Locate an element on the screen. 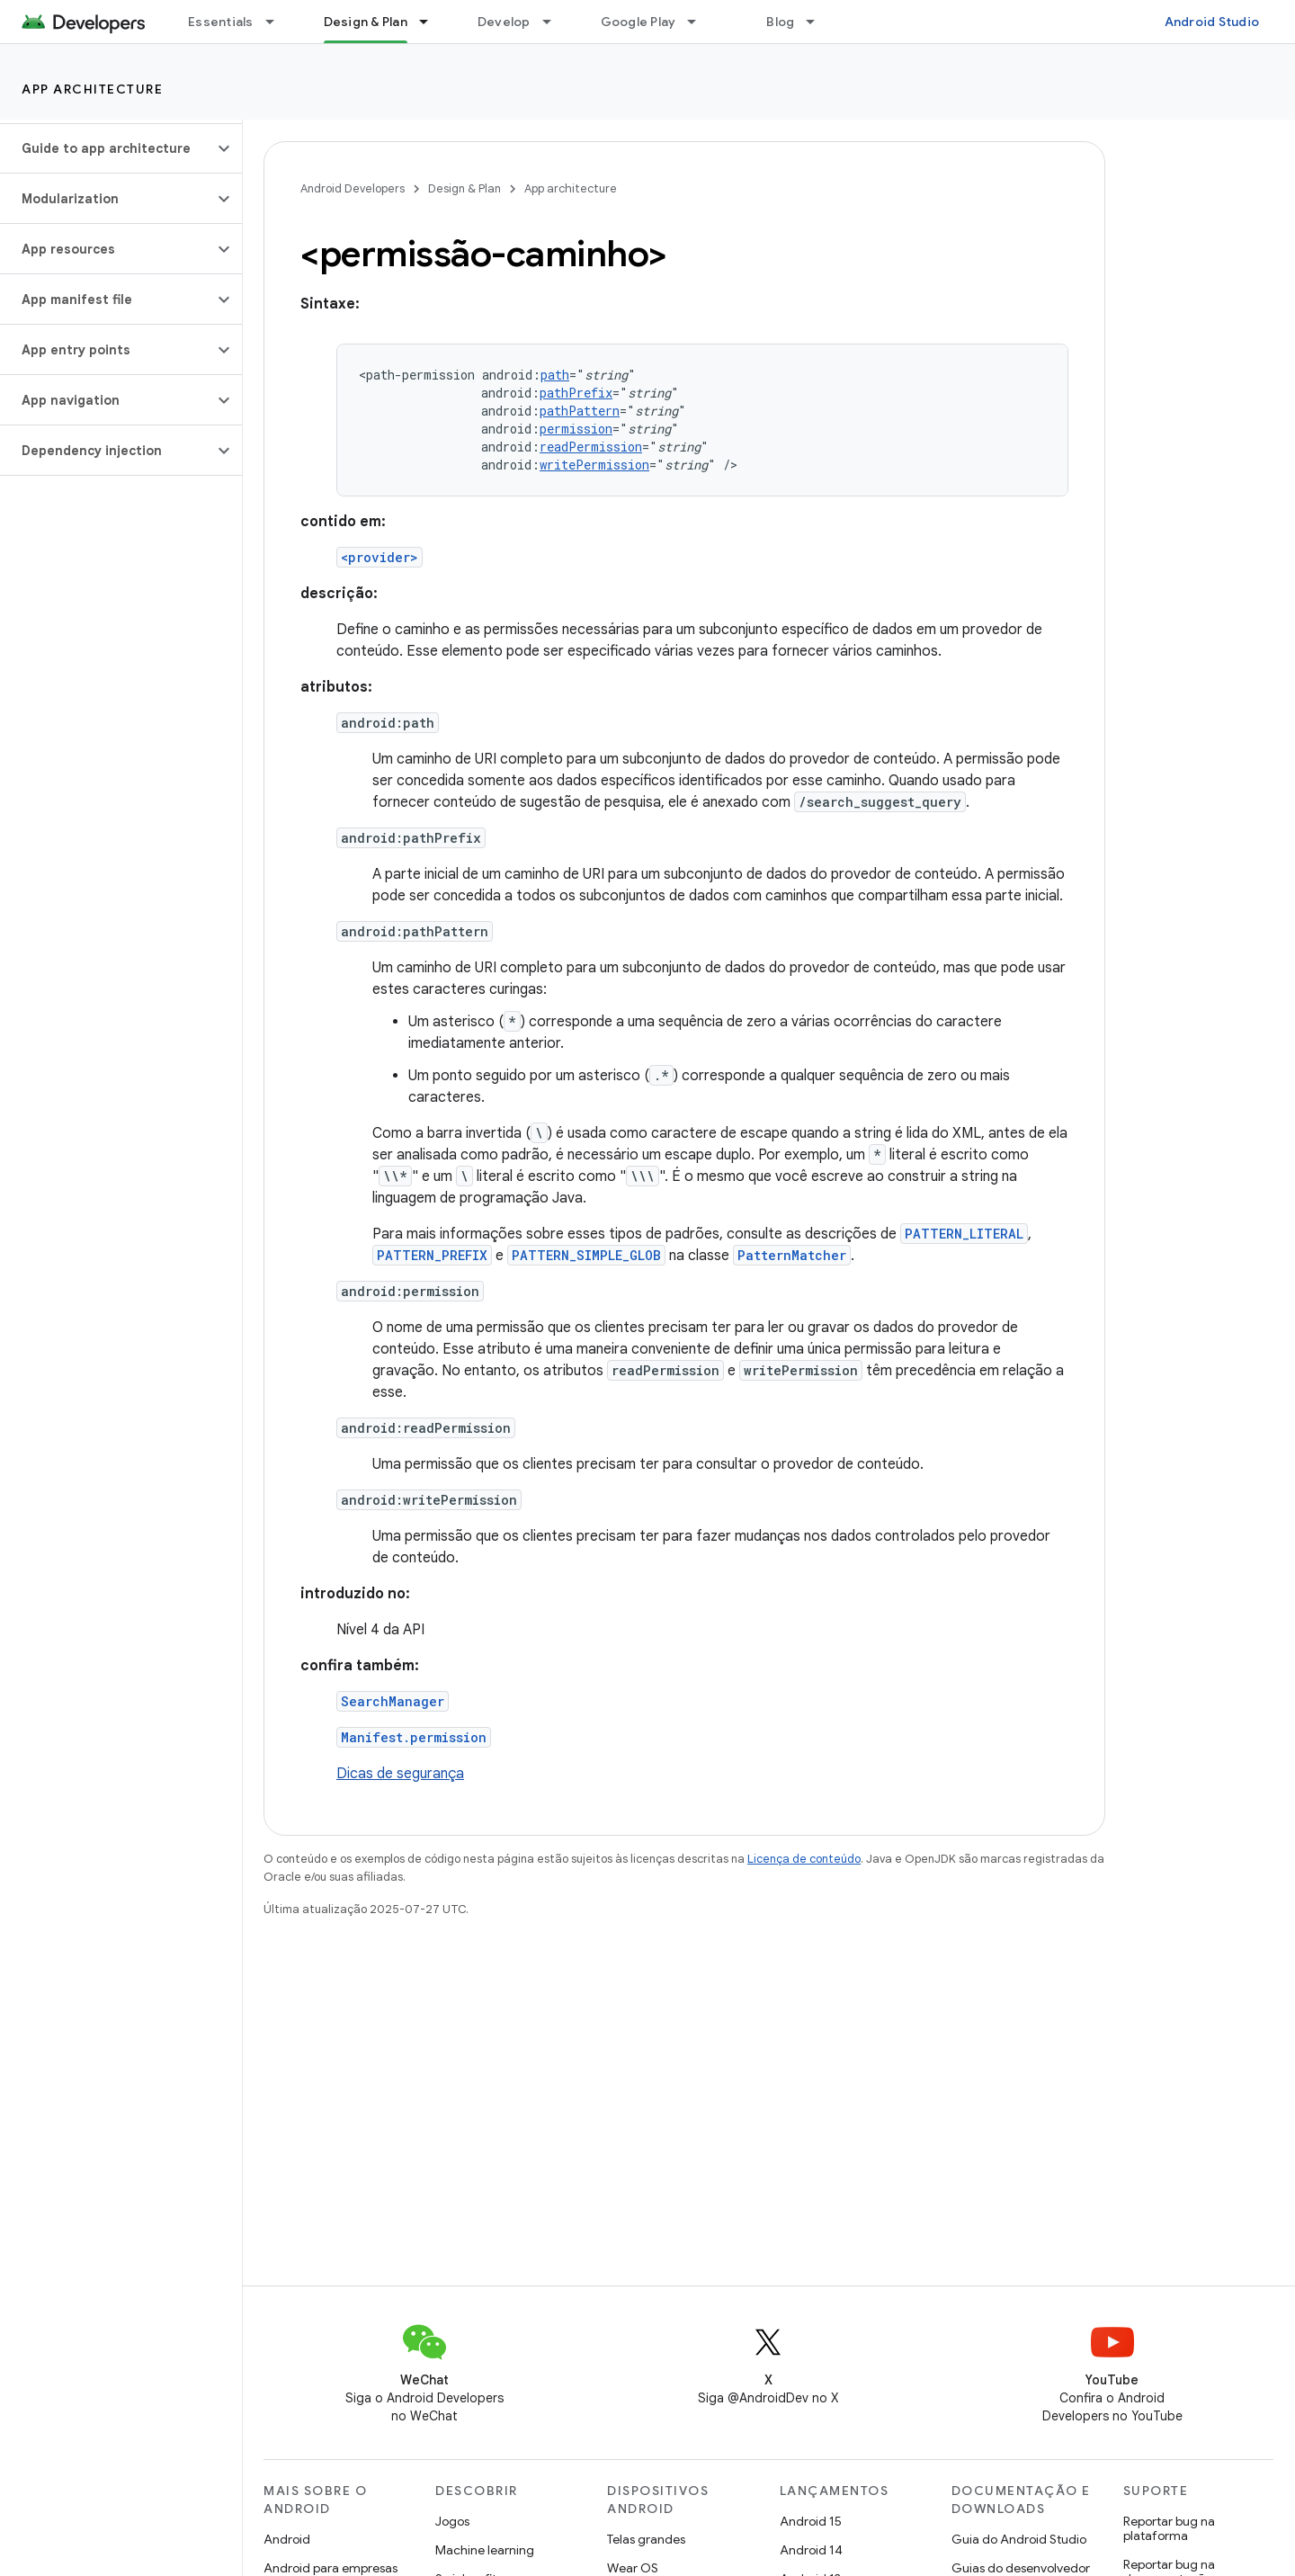  Android Developers is located at coordinates (352, 188).